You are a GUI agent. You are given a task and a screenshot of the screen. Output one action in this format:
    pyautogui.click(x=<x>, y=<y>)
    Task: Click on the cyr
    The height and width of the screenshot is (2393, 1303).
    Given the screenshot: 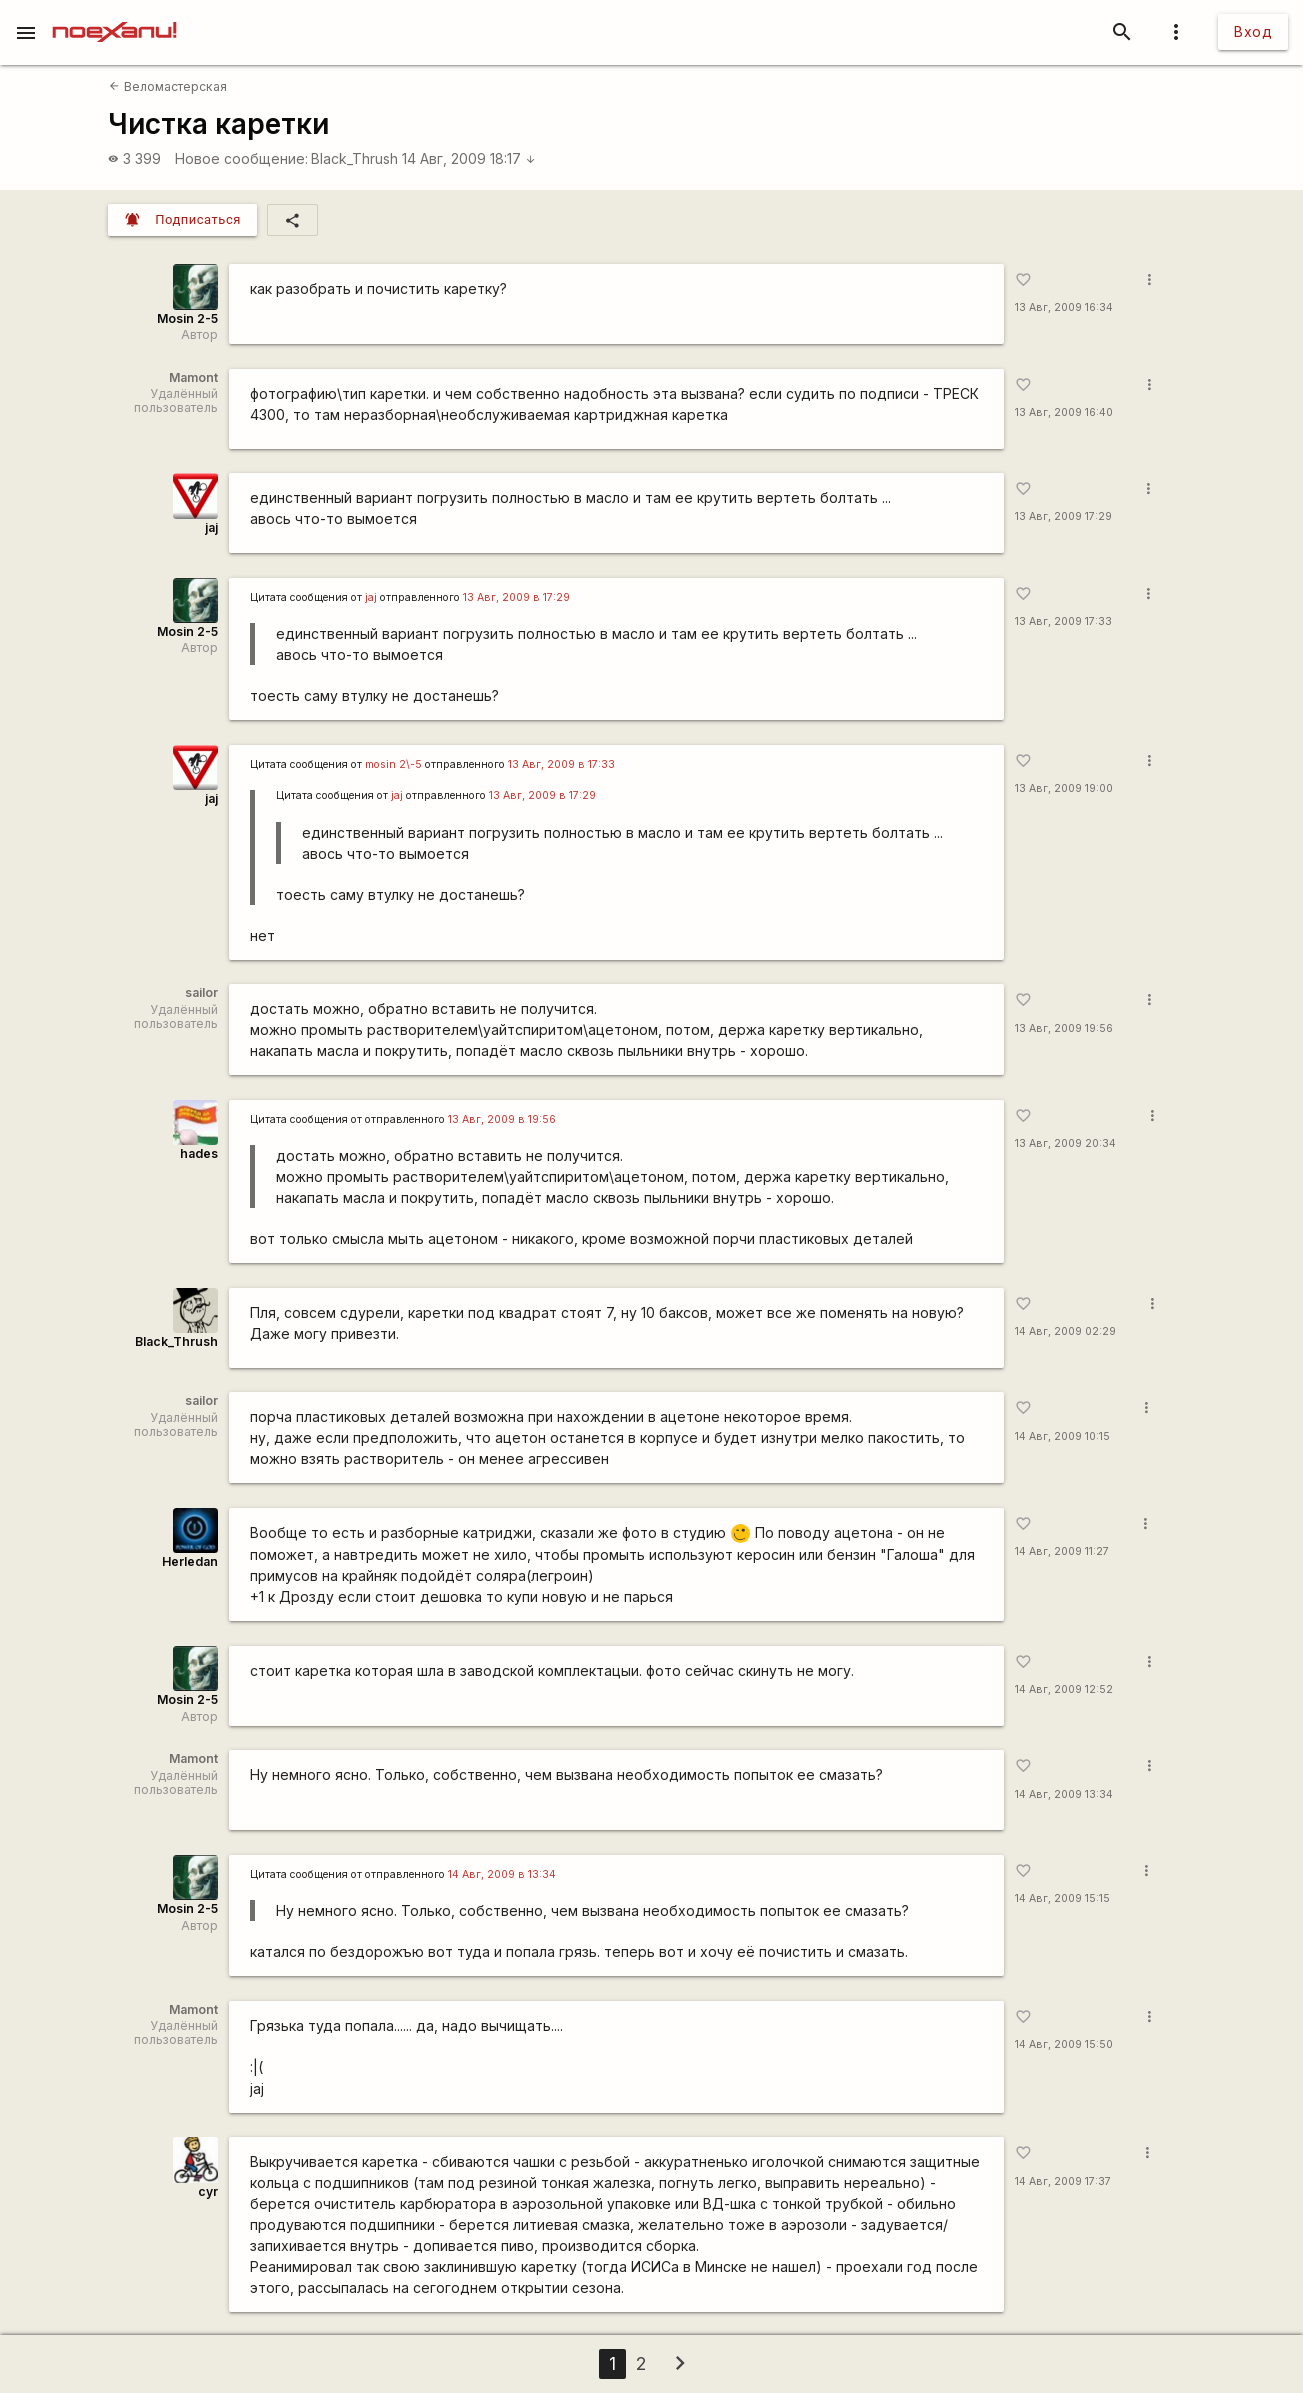 What is the action you would take?
    pyautogui.click(x=208, y=2191)
    